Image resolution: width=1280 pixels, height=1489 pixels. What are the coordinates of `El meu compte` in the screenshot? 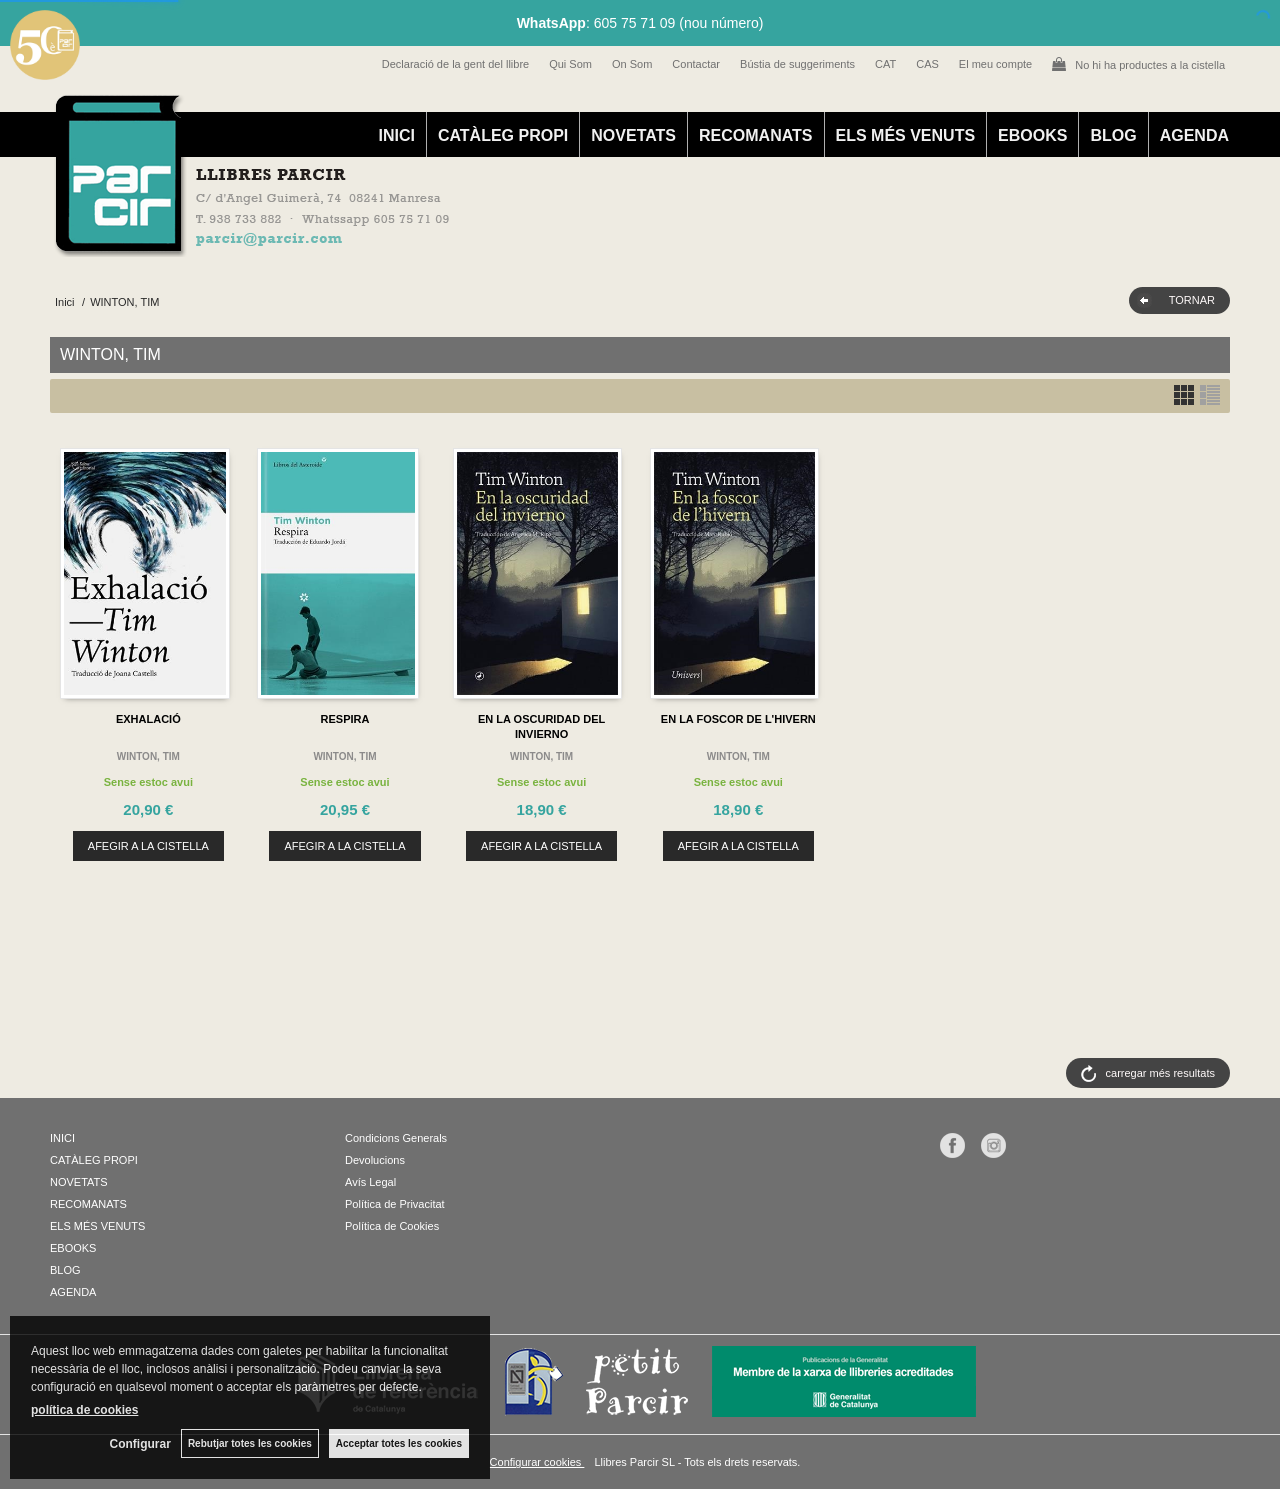 It's located at (995, 64).